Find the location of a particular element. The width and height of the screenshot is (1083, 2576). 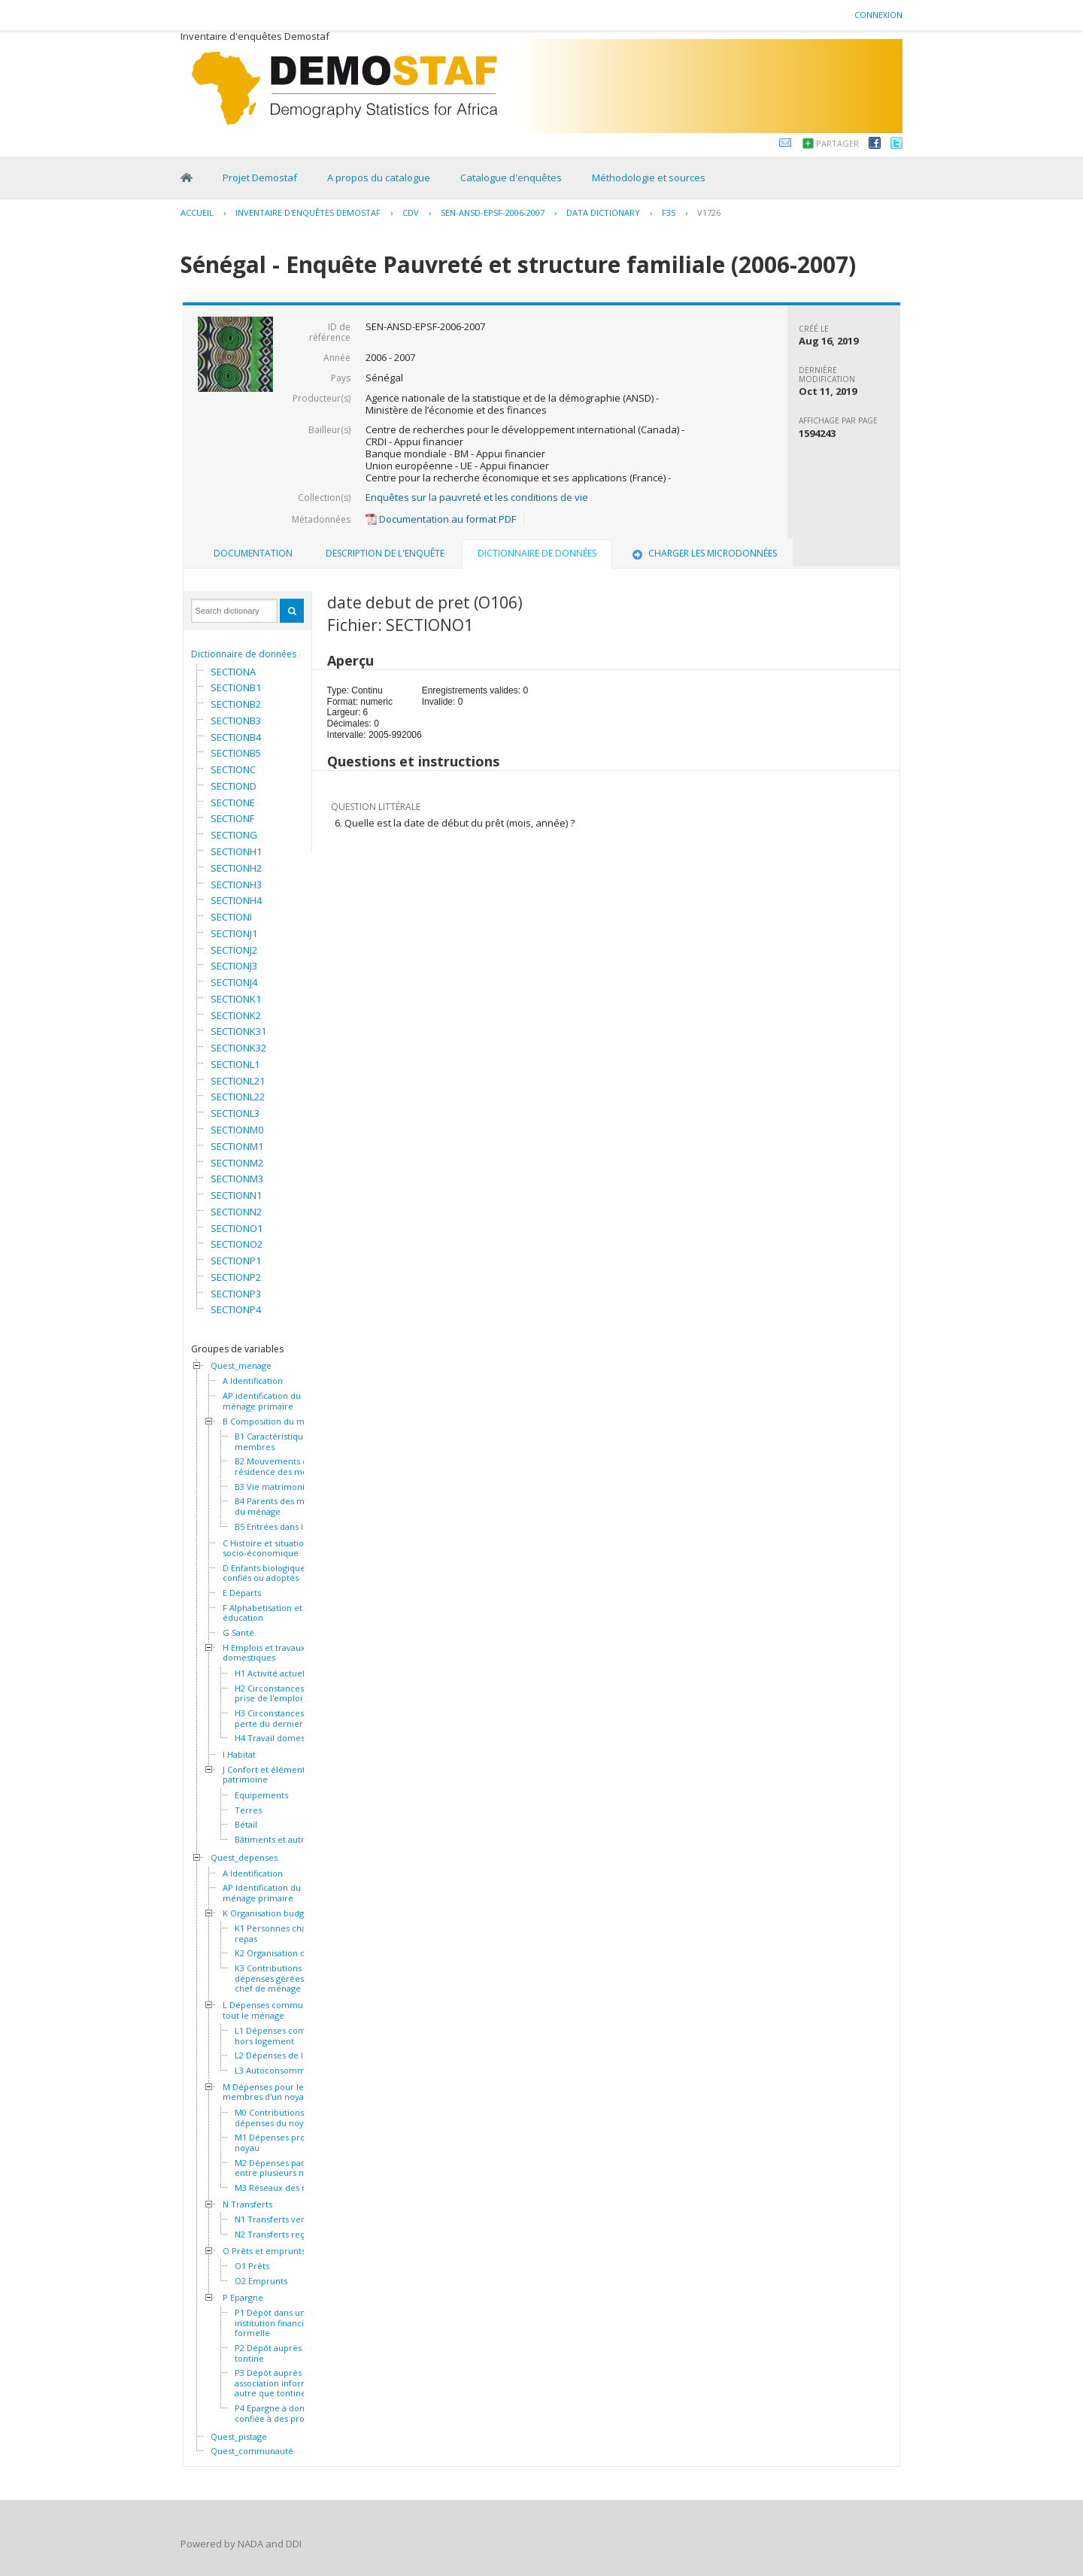

P Epargne is located at coordinates (243, 2297).